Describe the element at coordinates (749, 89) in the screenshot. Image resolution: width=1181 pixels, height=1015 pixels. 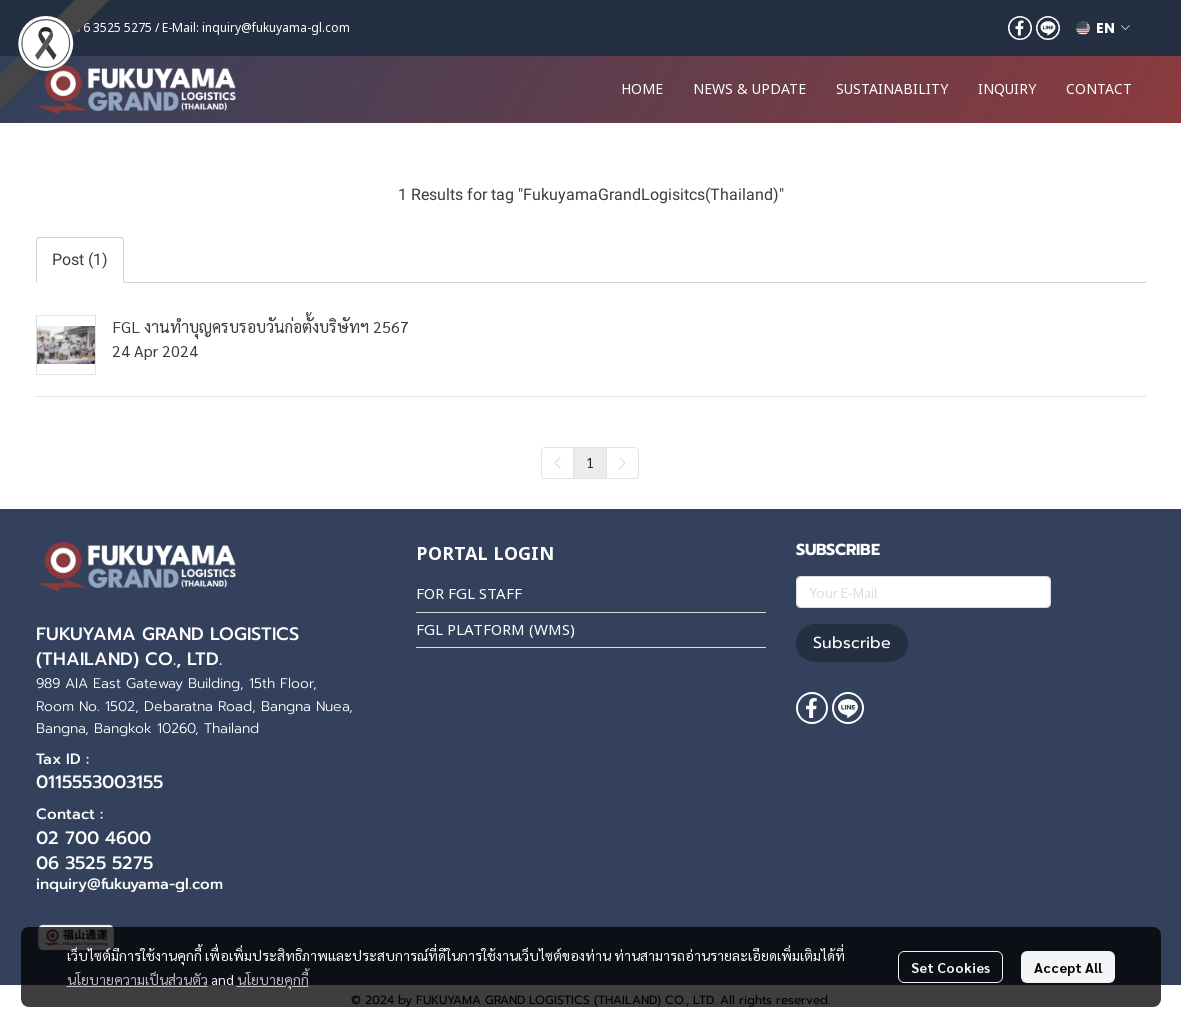
I see `NEWS & UPDATE` at that location.